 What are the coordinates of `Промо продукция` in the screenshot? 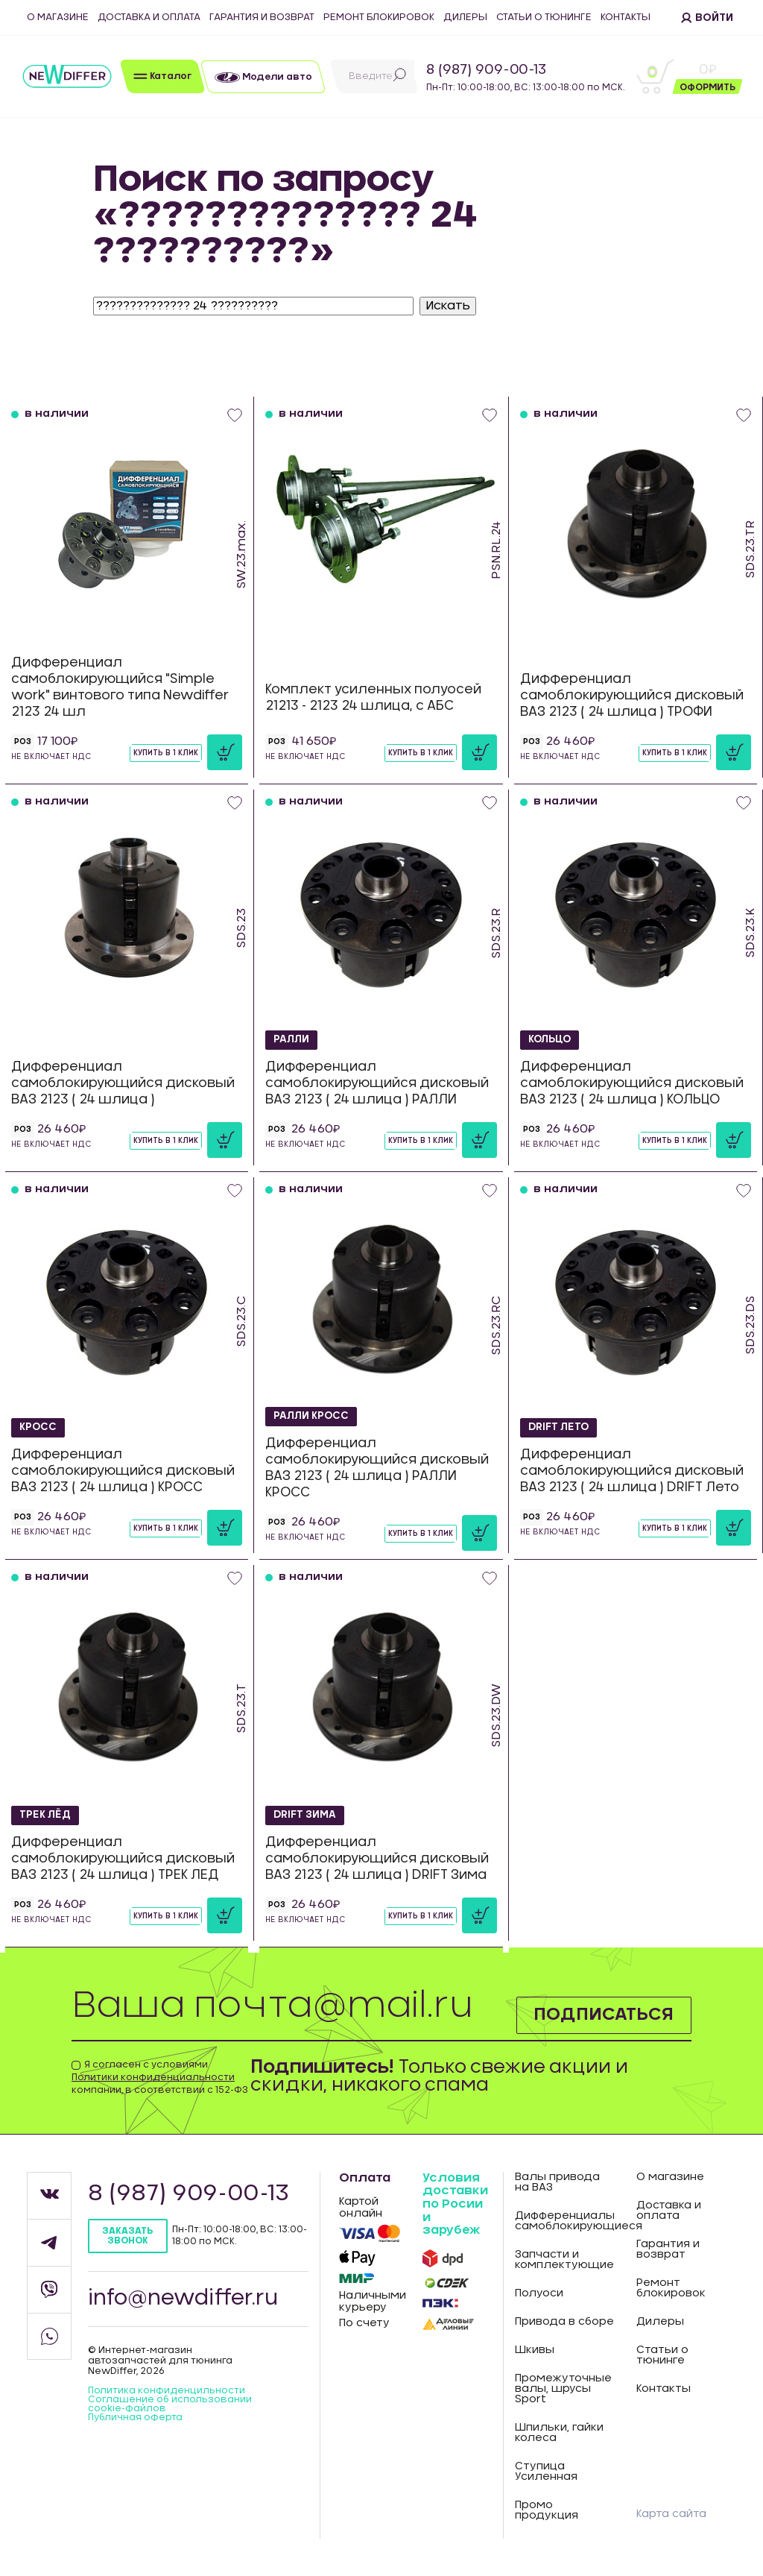 It's located at (546, 2510).